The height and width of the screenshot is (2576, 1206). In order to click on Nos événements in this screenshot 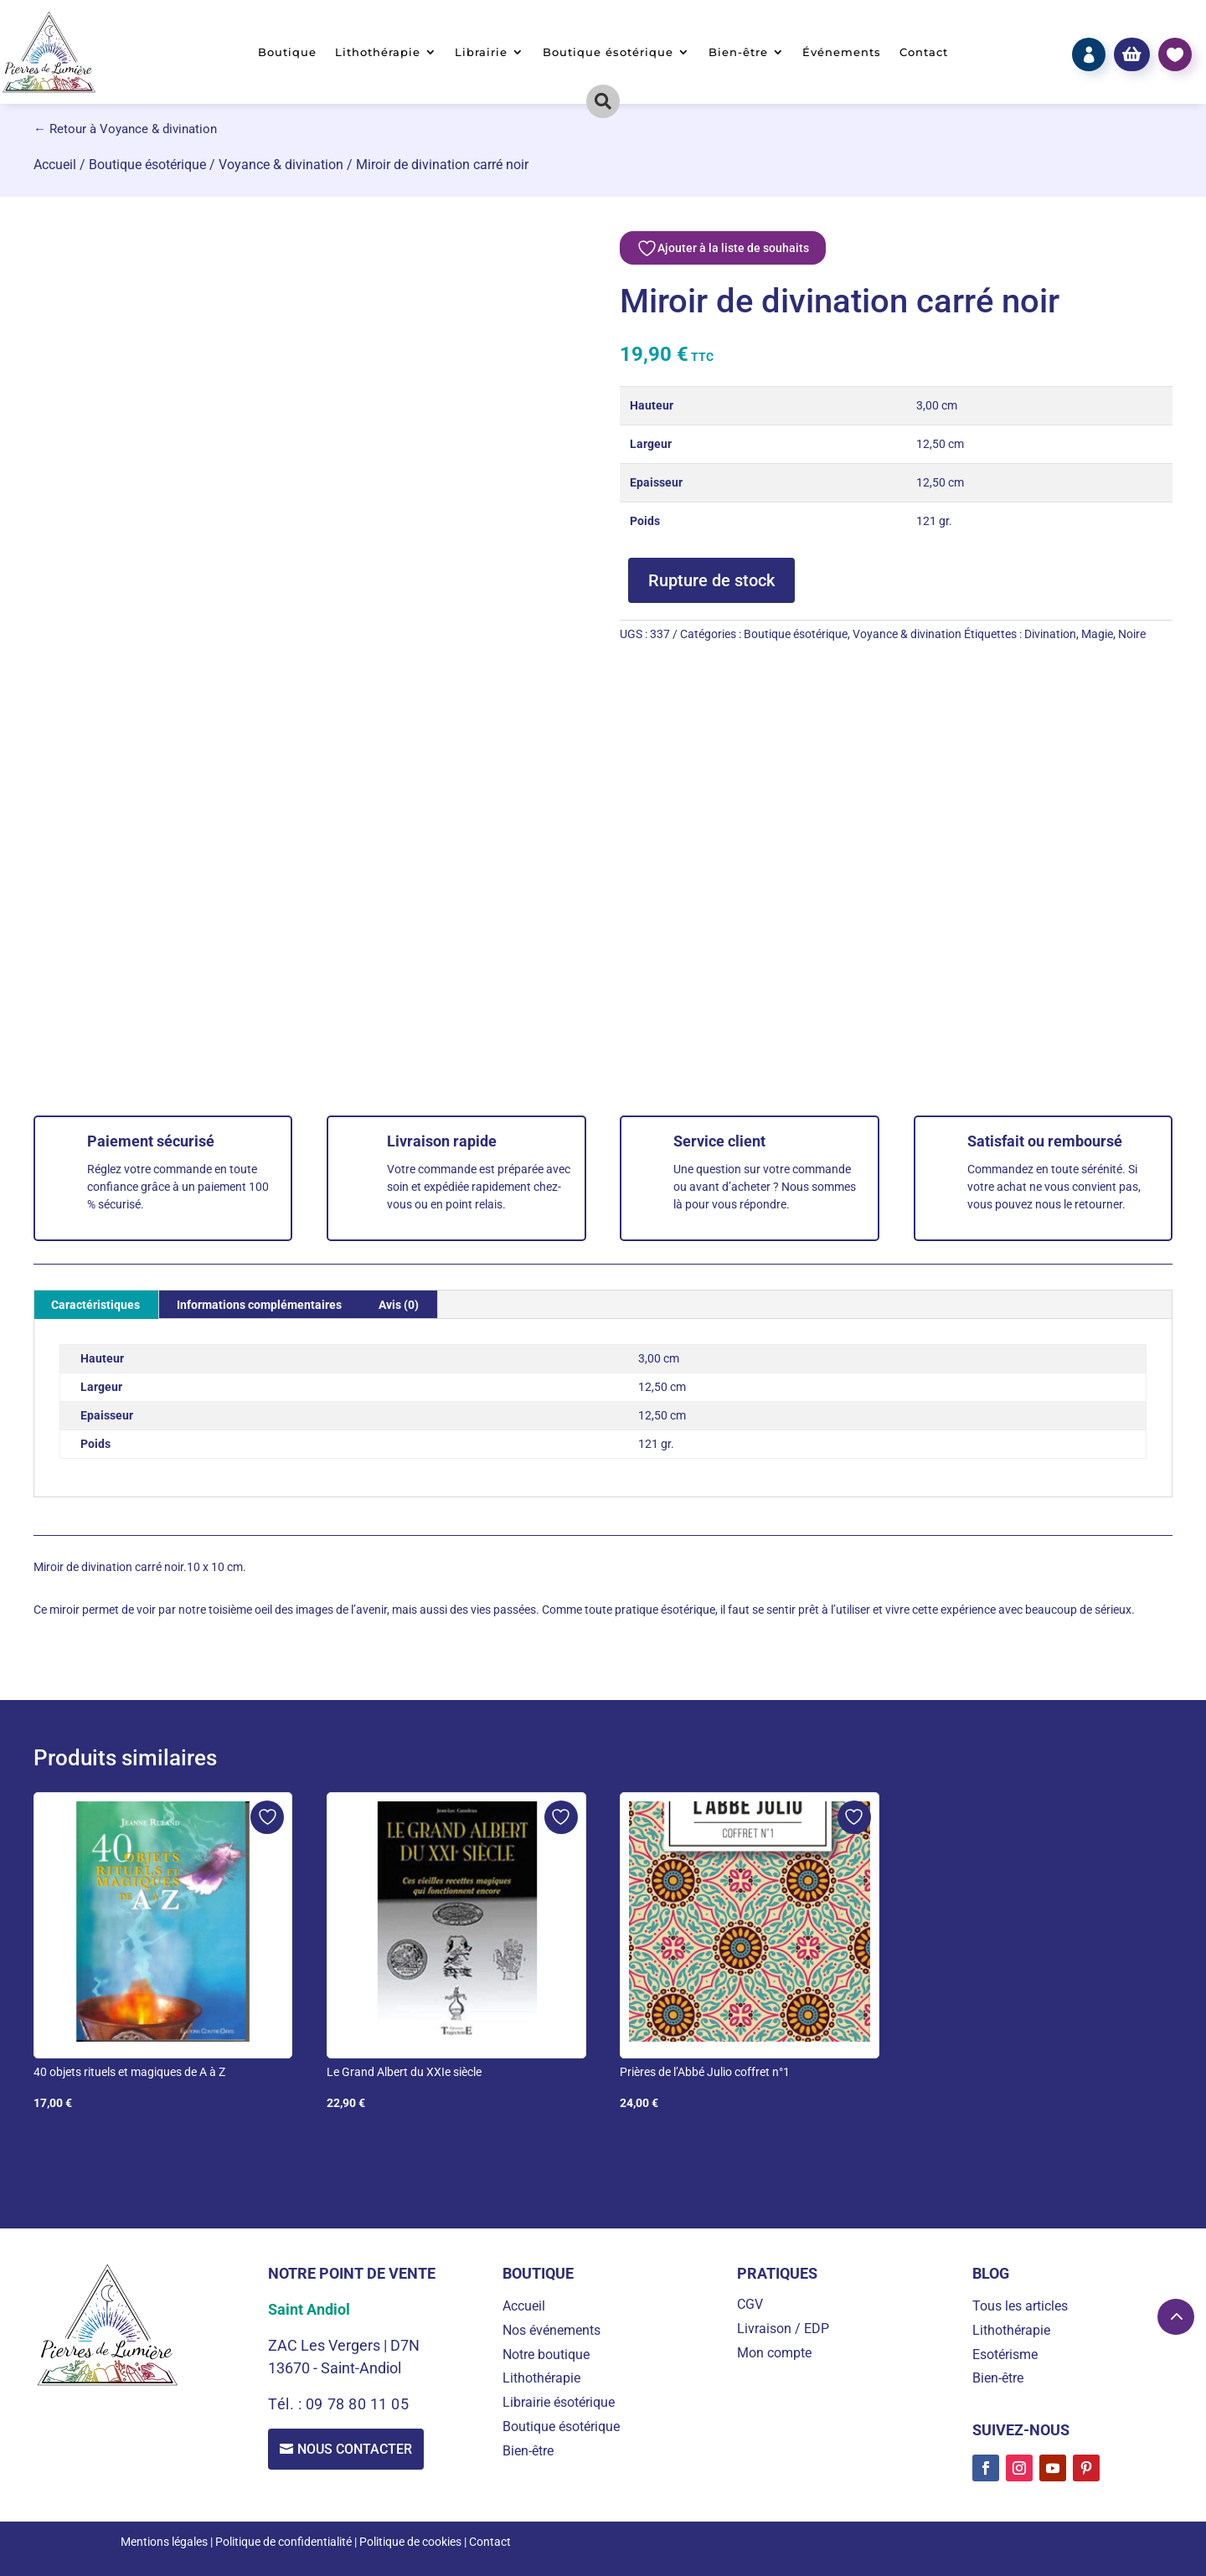, I will do `click(551, 2330)`.